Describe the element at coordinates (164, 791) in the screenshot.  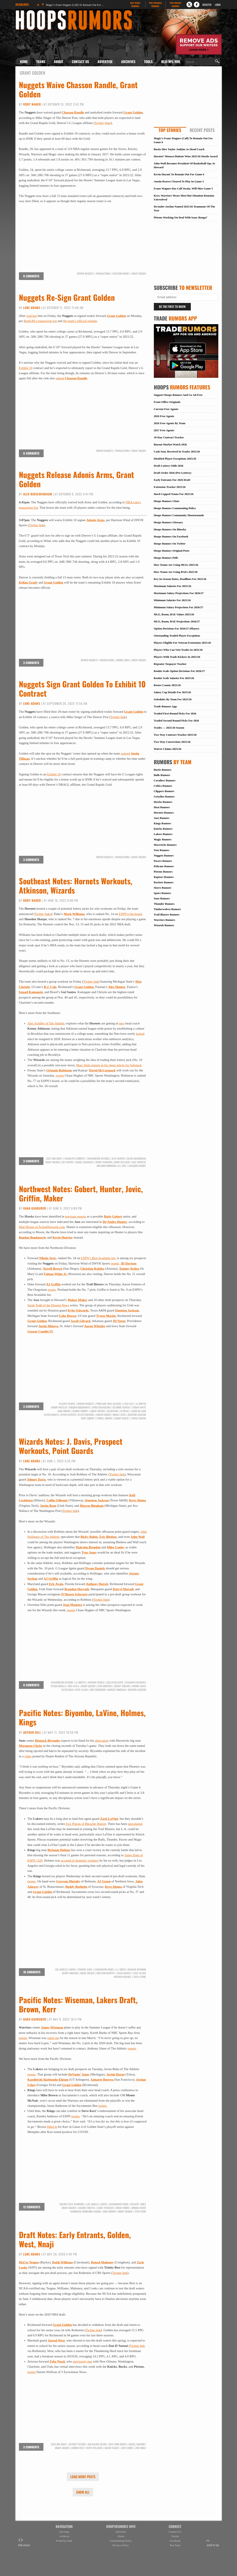
I see `Clippers Rumors` at that location.